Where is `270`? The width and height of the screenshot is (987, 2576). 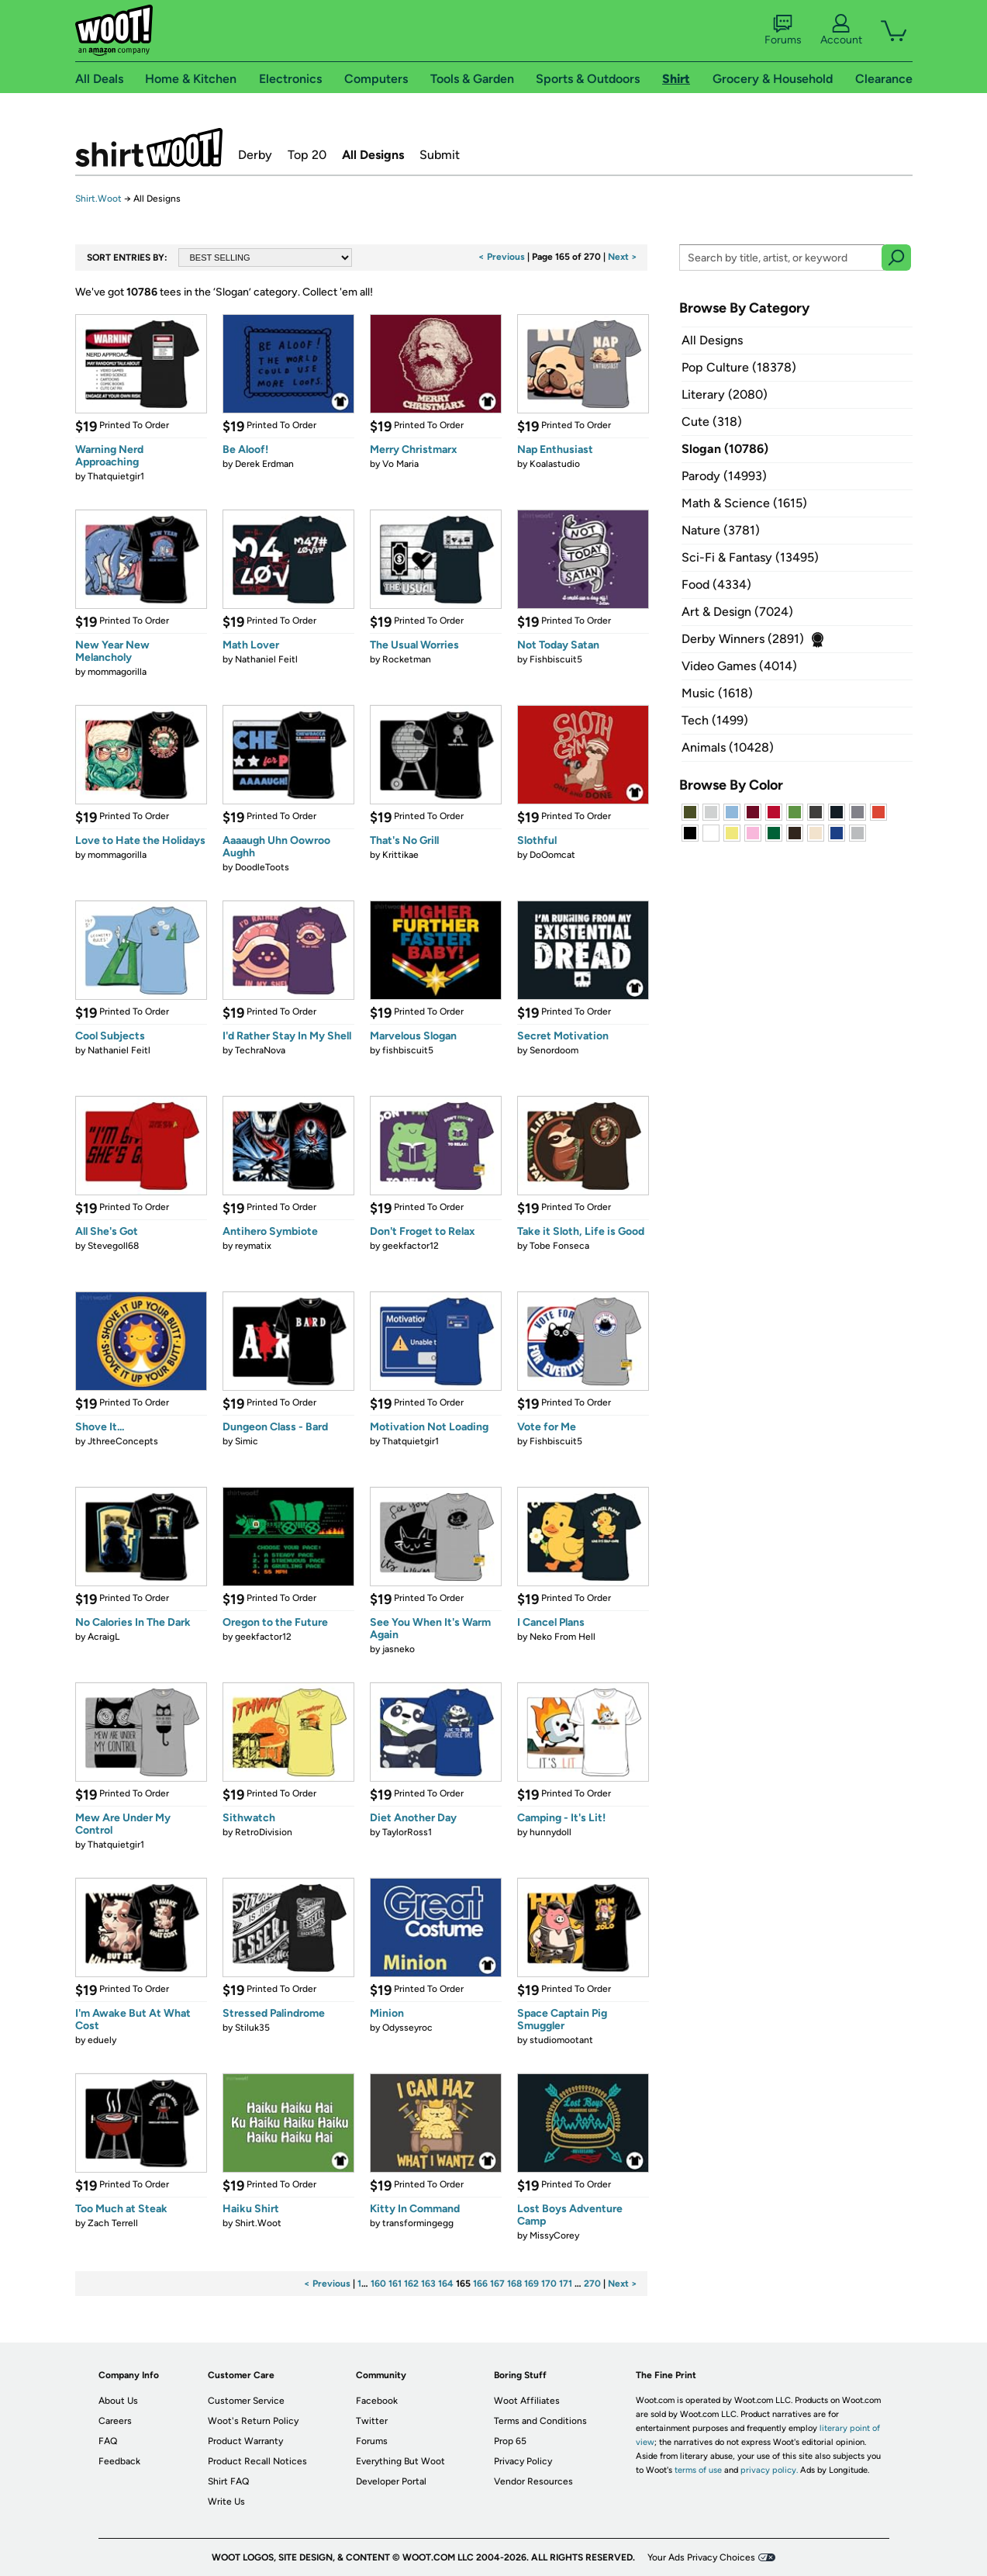
270 is located at coordinates (592, 2283).